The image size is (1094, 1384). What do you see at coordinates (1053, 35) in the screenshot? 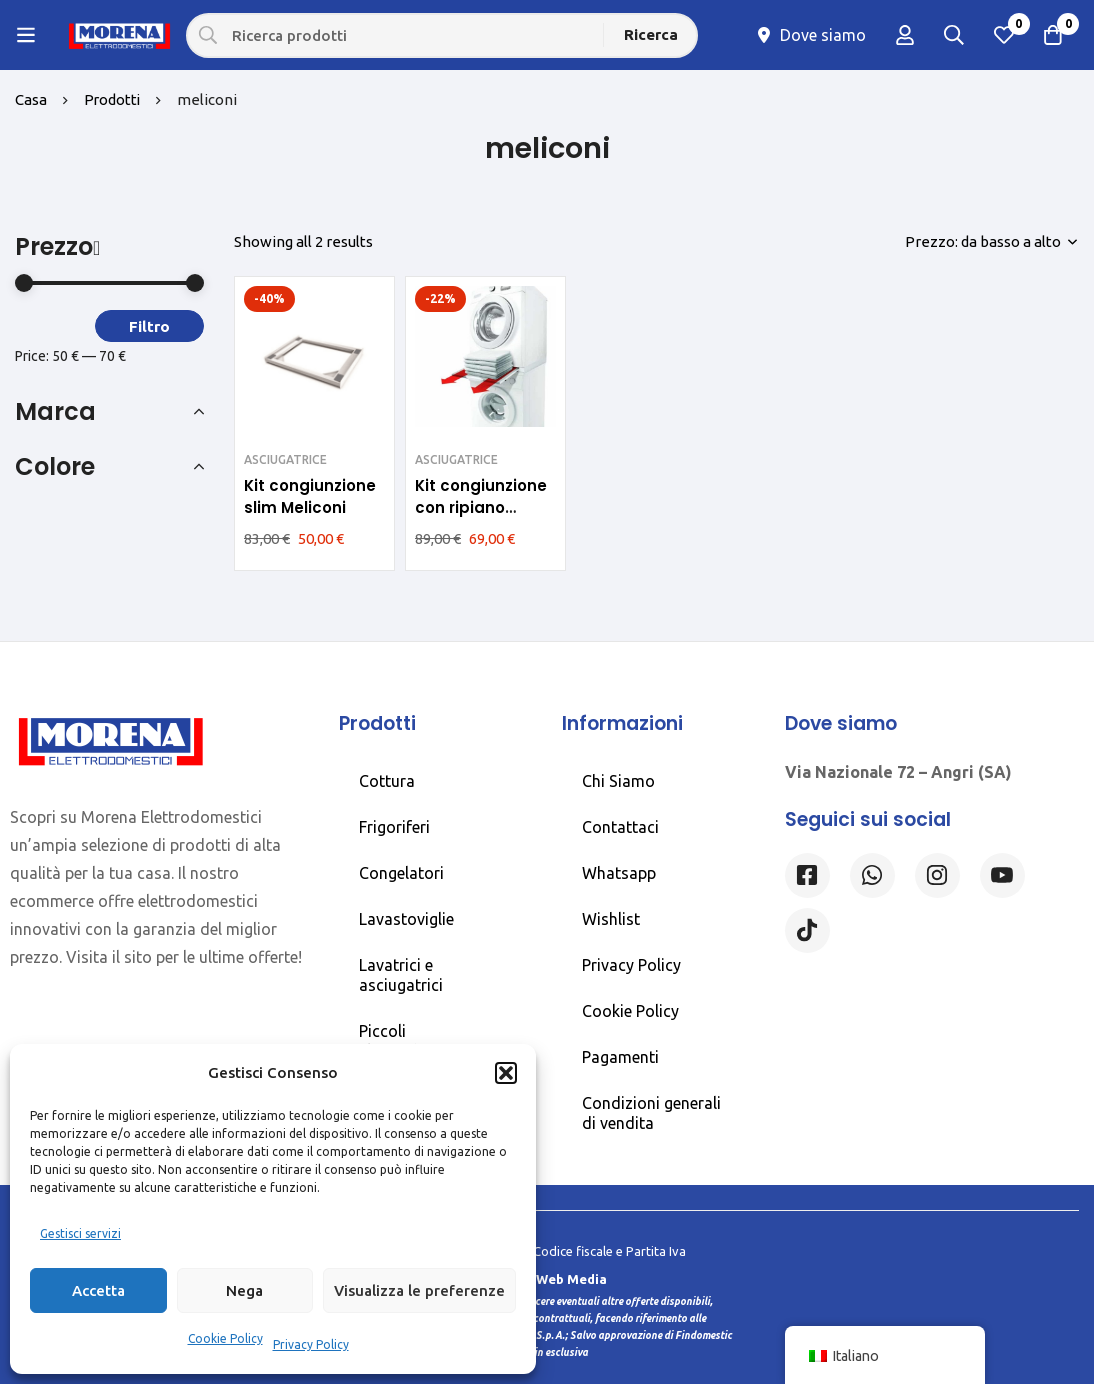
I see `[Carrello]` at bounding box center [1053, 35].